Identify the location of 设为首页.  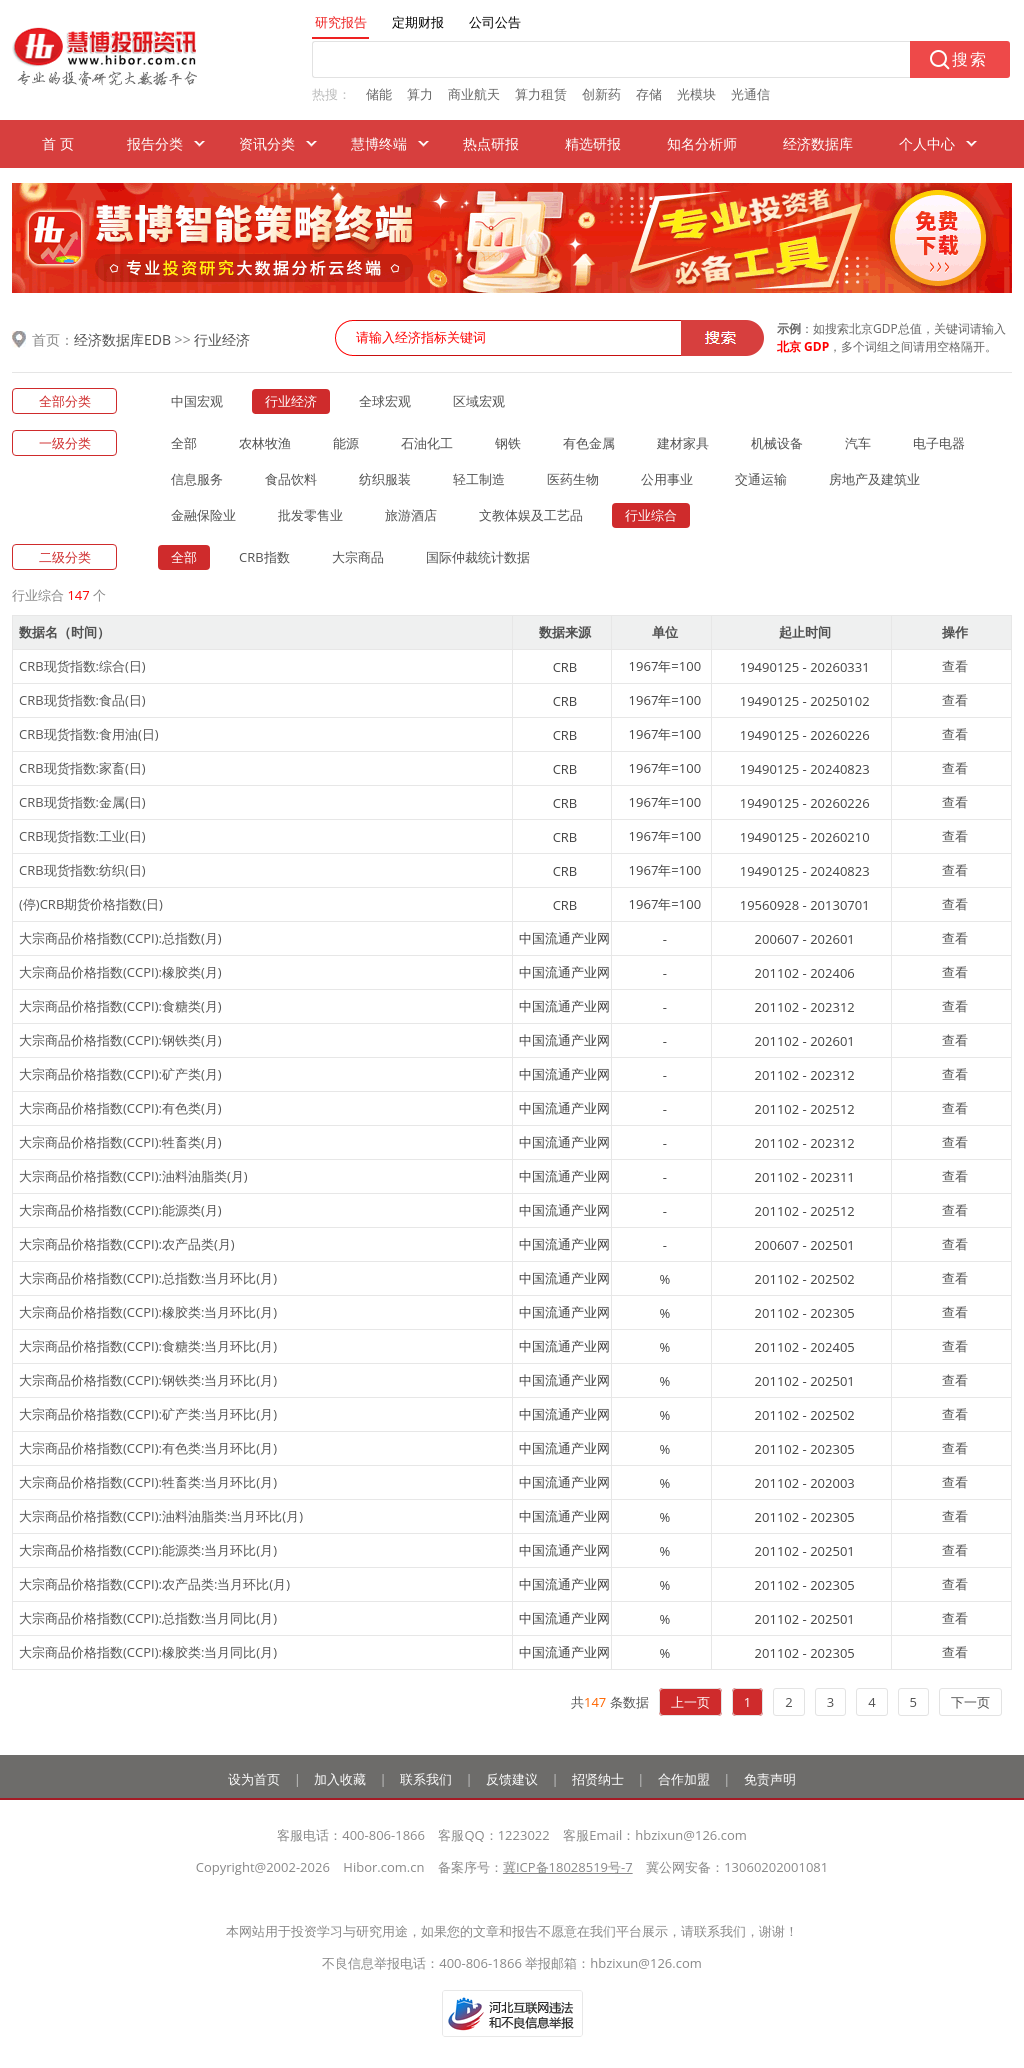
(254, 1779).